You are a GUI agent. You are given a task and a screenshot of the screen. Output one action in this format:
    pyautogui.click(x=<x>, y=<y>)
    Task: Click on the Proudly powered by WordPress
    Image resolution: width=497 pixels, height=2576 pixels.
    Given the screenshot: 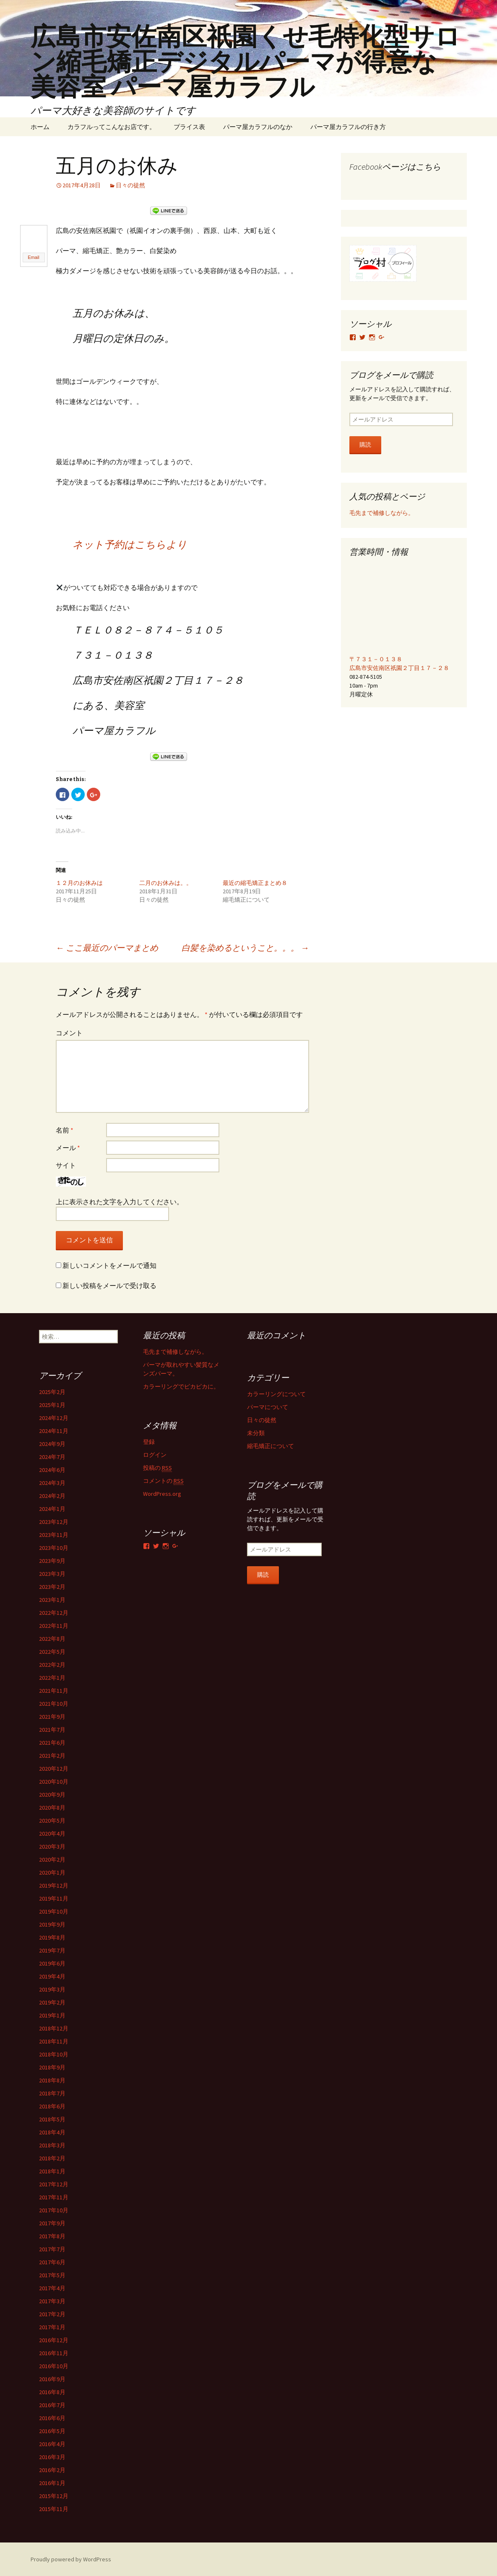 What is the action you would take?
    pyautogui.click(x=71, y=2559)
    